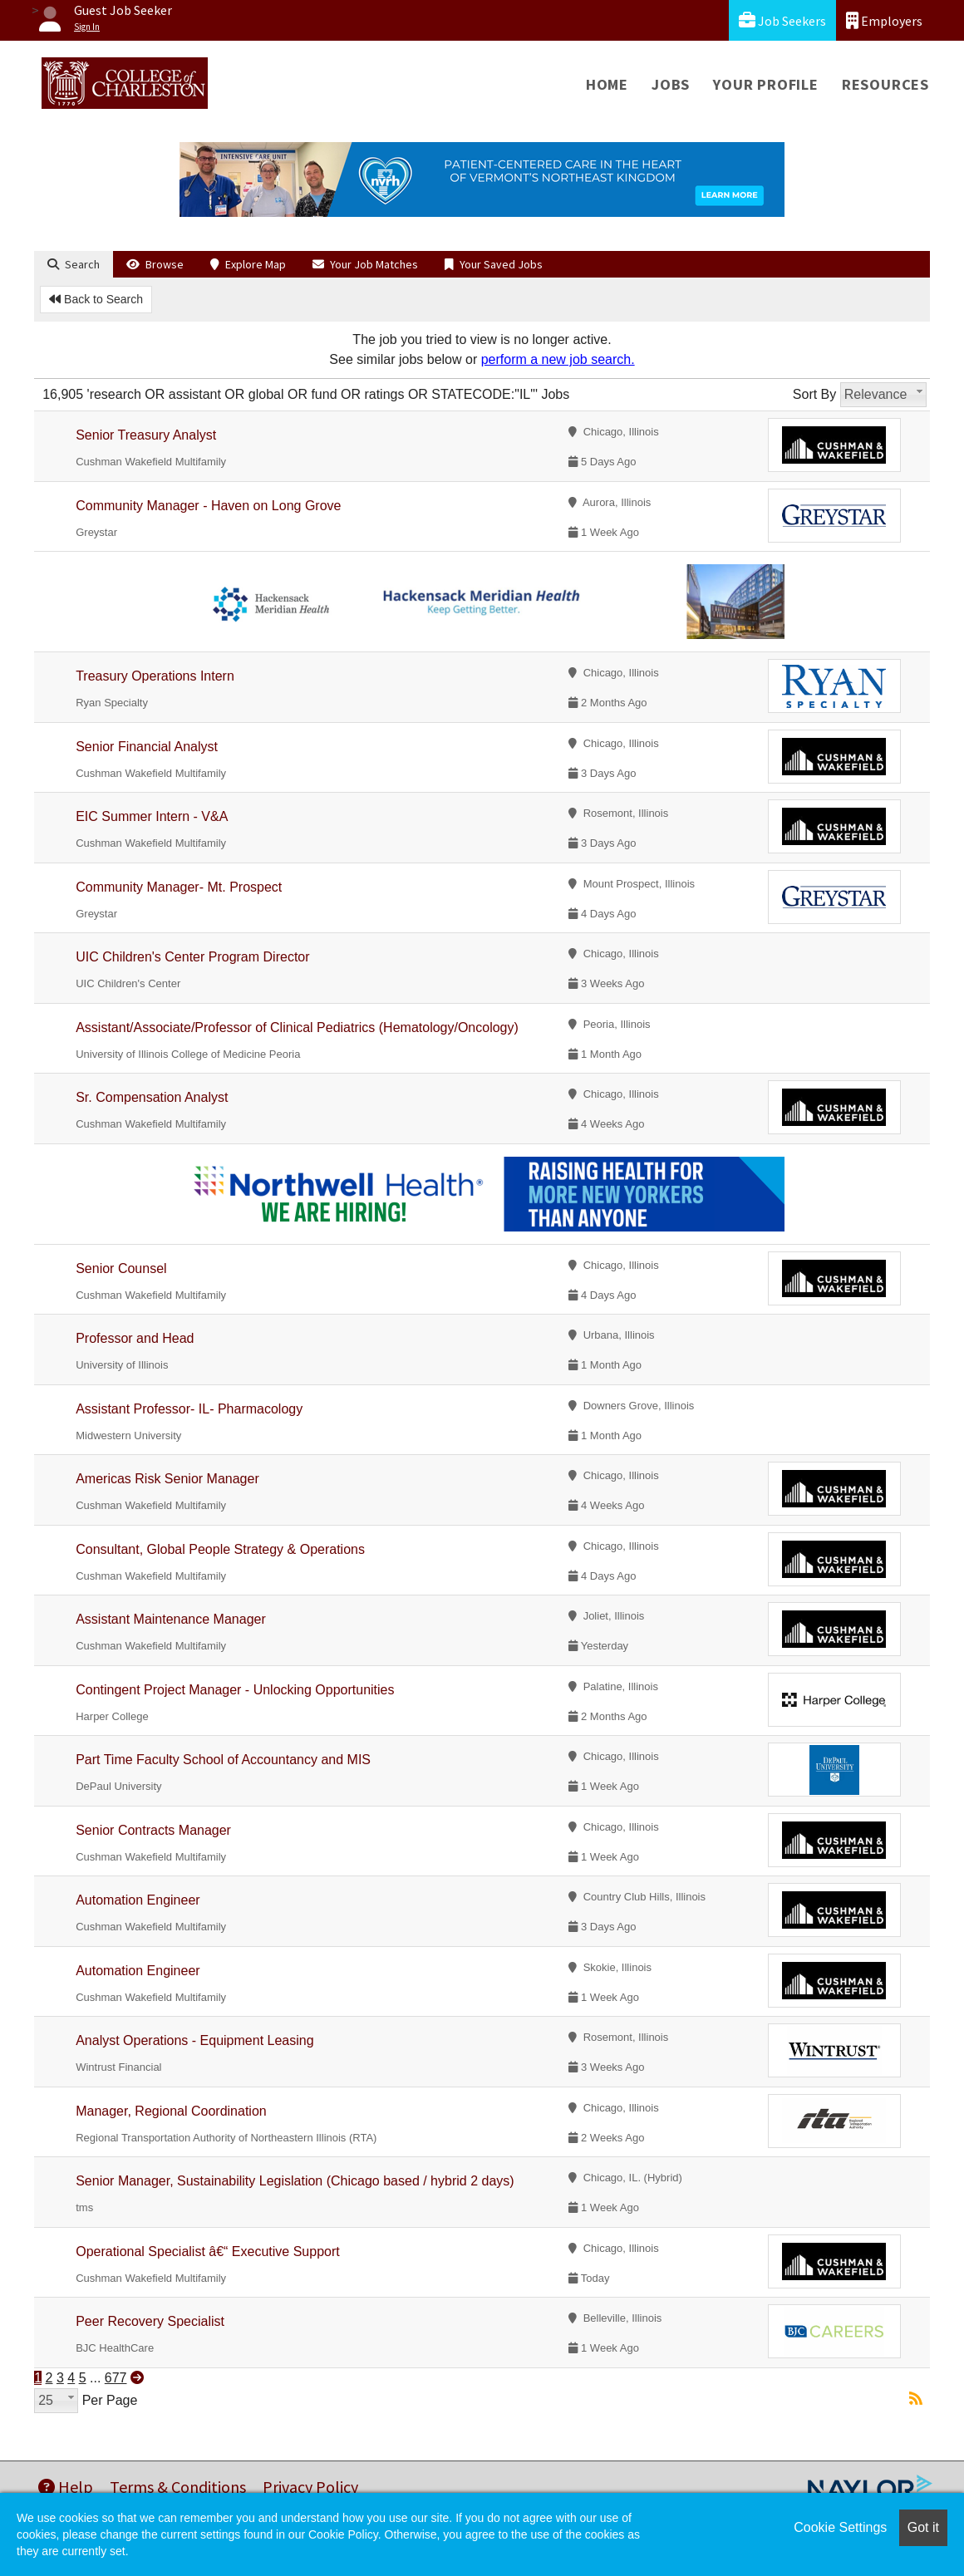 Image resolution: width=964 pixels, height=2576 pixels. What do you see at coordinates (220, 1549) in the screenshot?
I see `Consultant, Global People Strategy & Operations` at bounding box center [220, 1549].